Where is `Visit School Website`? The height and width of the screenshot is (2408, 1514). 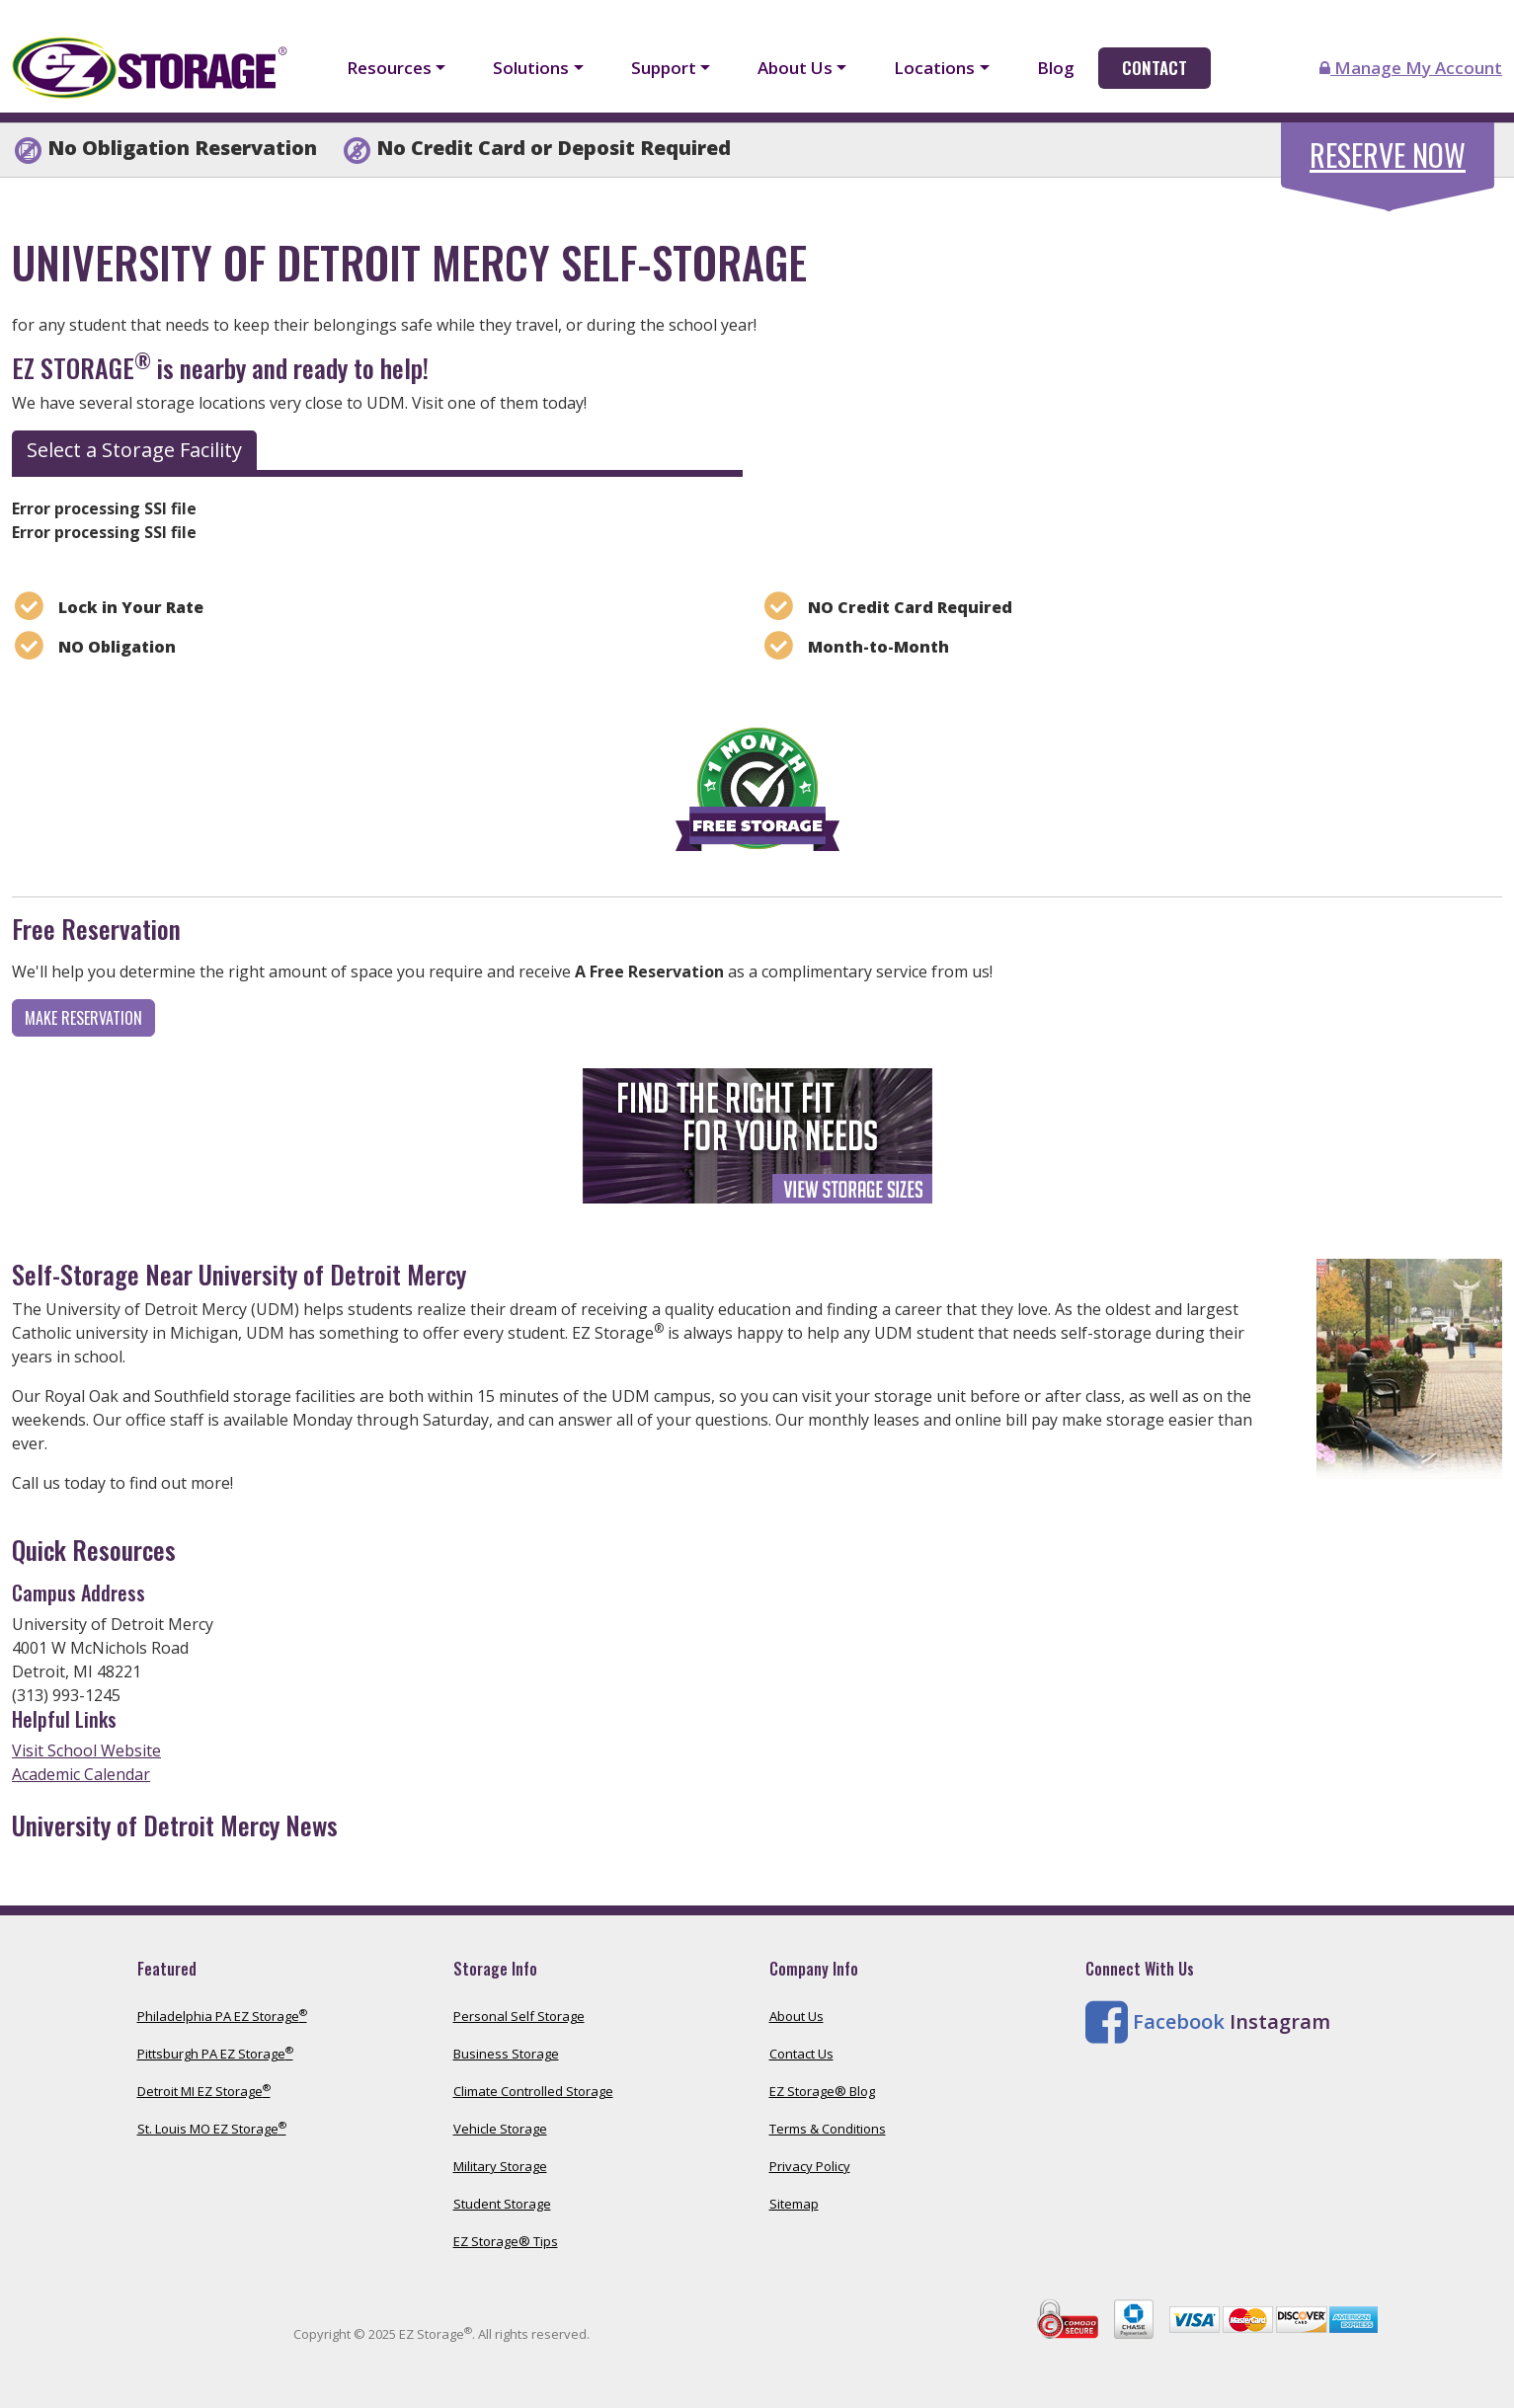
Visit School Website is located at coordinates (86, 1750).